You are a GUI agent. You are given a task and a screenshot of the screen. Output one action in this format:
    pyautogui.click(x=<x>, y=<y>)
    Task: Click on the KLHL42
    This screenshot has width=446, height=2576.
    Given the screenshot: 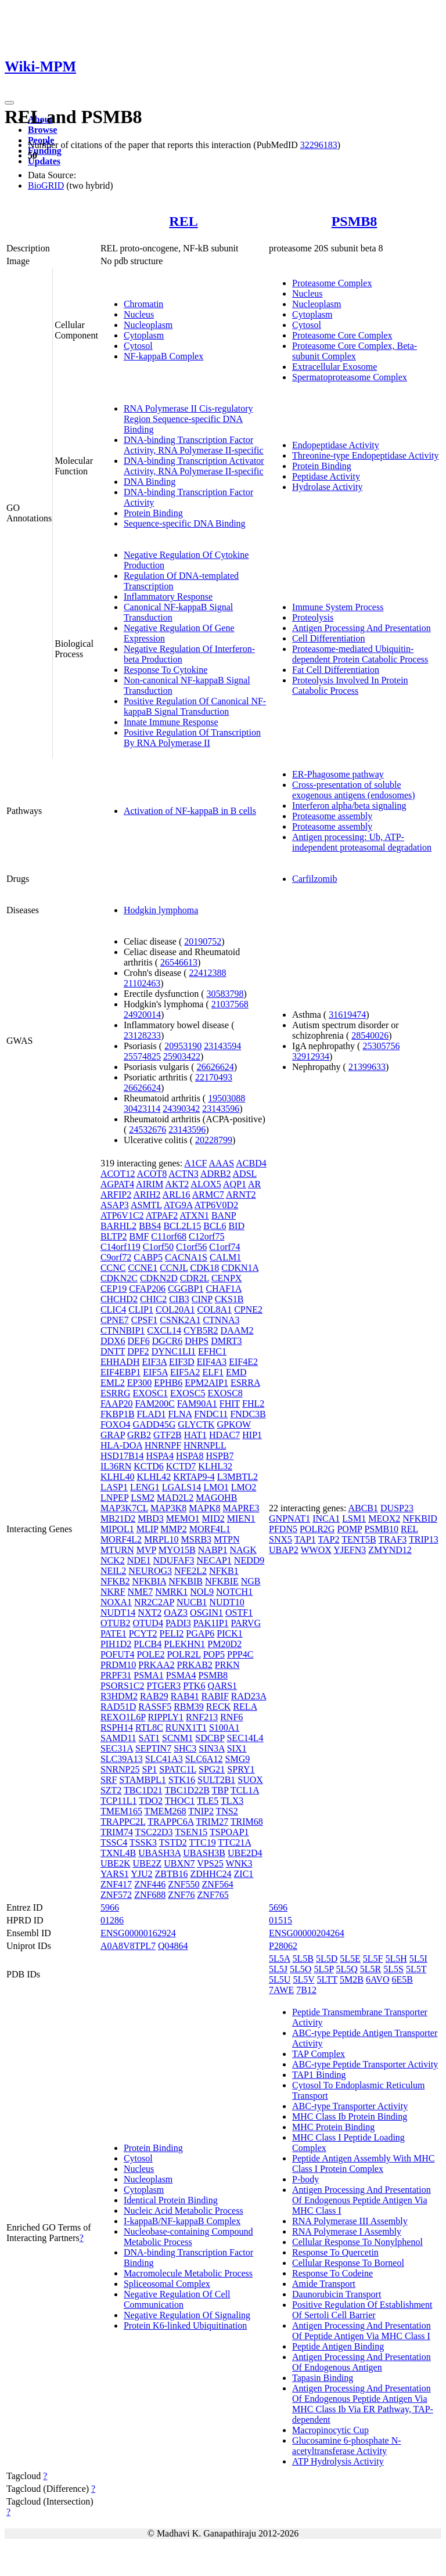 What is the action you would take?
    pyautogui.click(x=154, y=1477)
    